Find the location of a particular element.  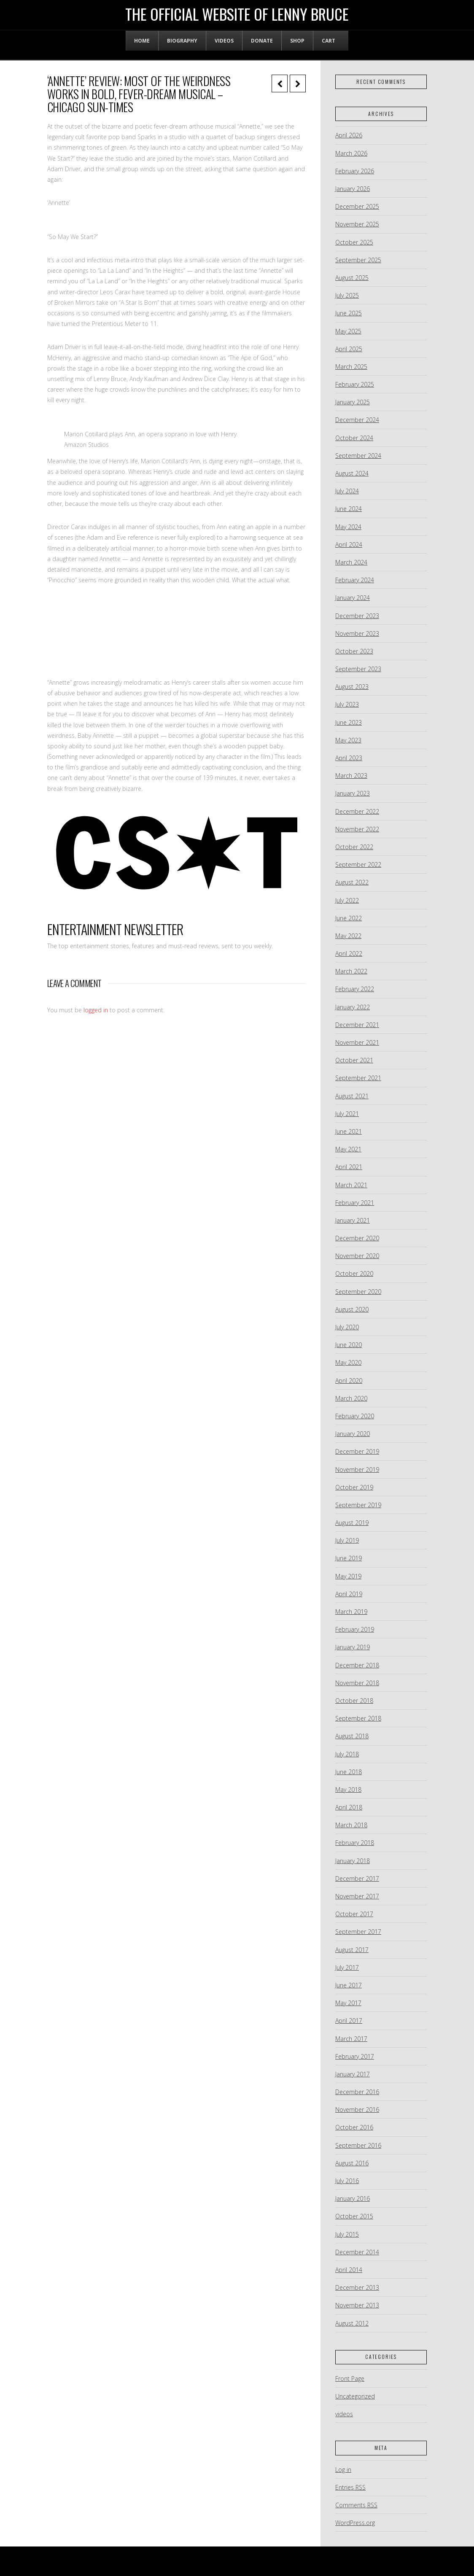

April 2024 is located at coordinates (348, 544).